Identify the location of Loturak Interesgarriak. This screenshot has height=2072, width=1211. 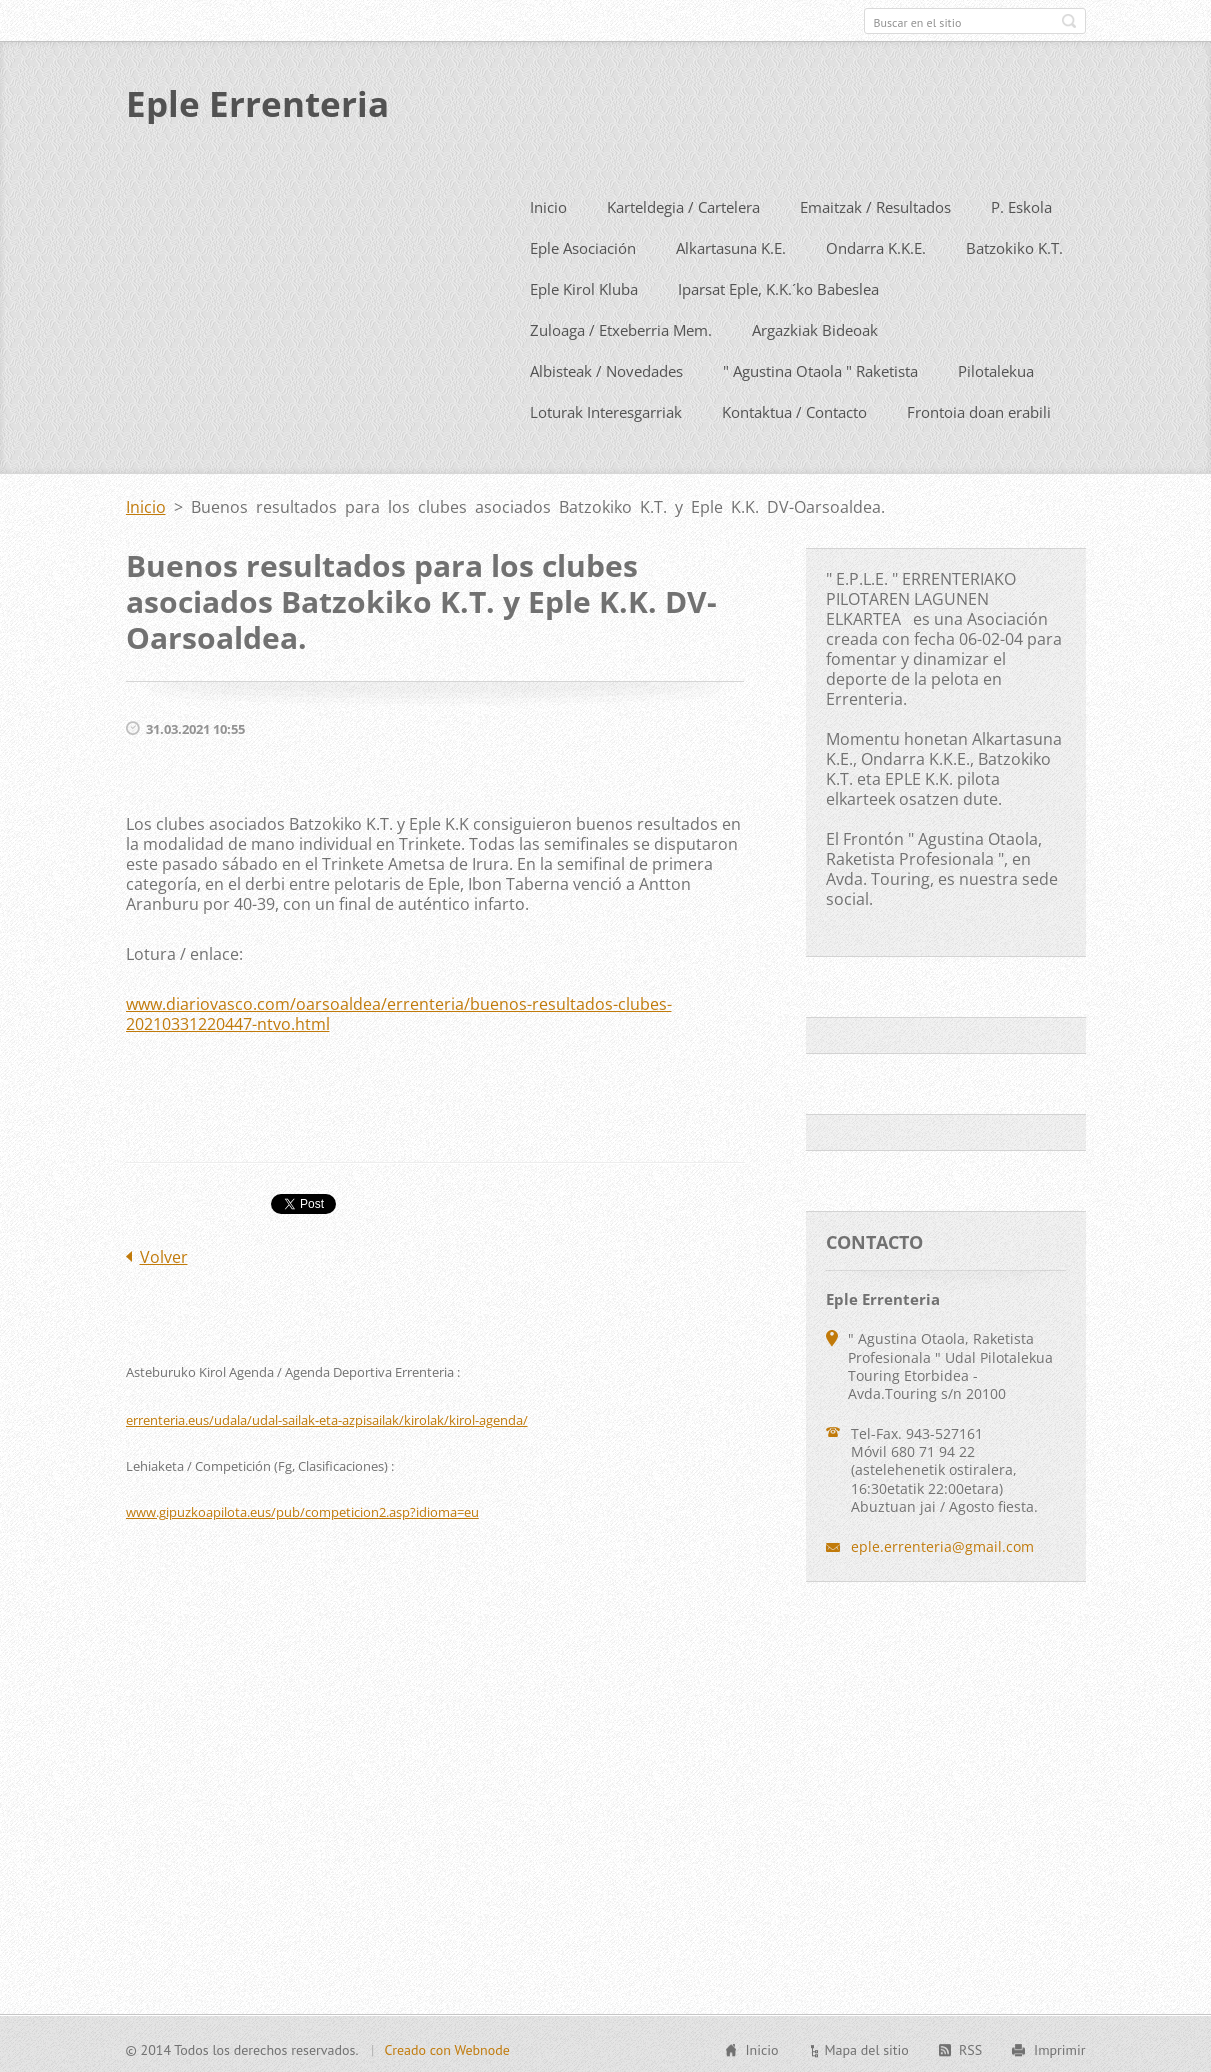
(606, 408).